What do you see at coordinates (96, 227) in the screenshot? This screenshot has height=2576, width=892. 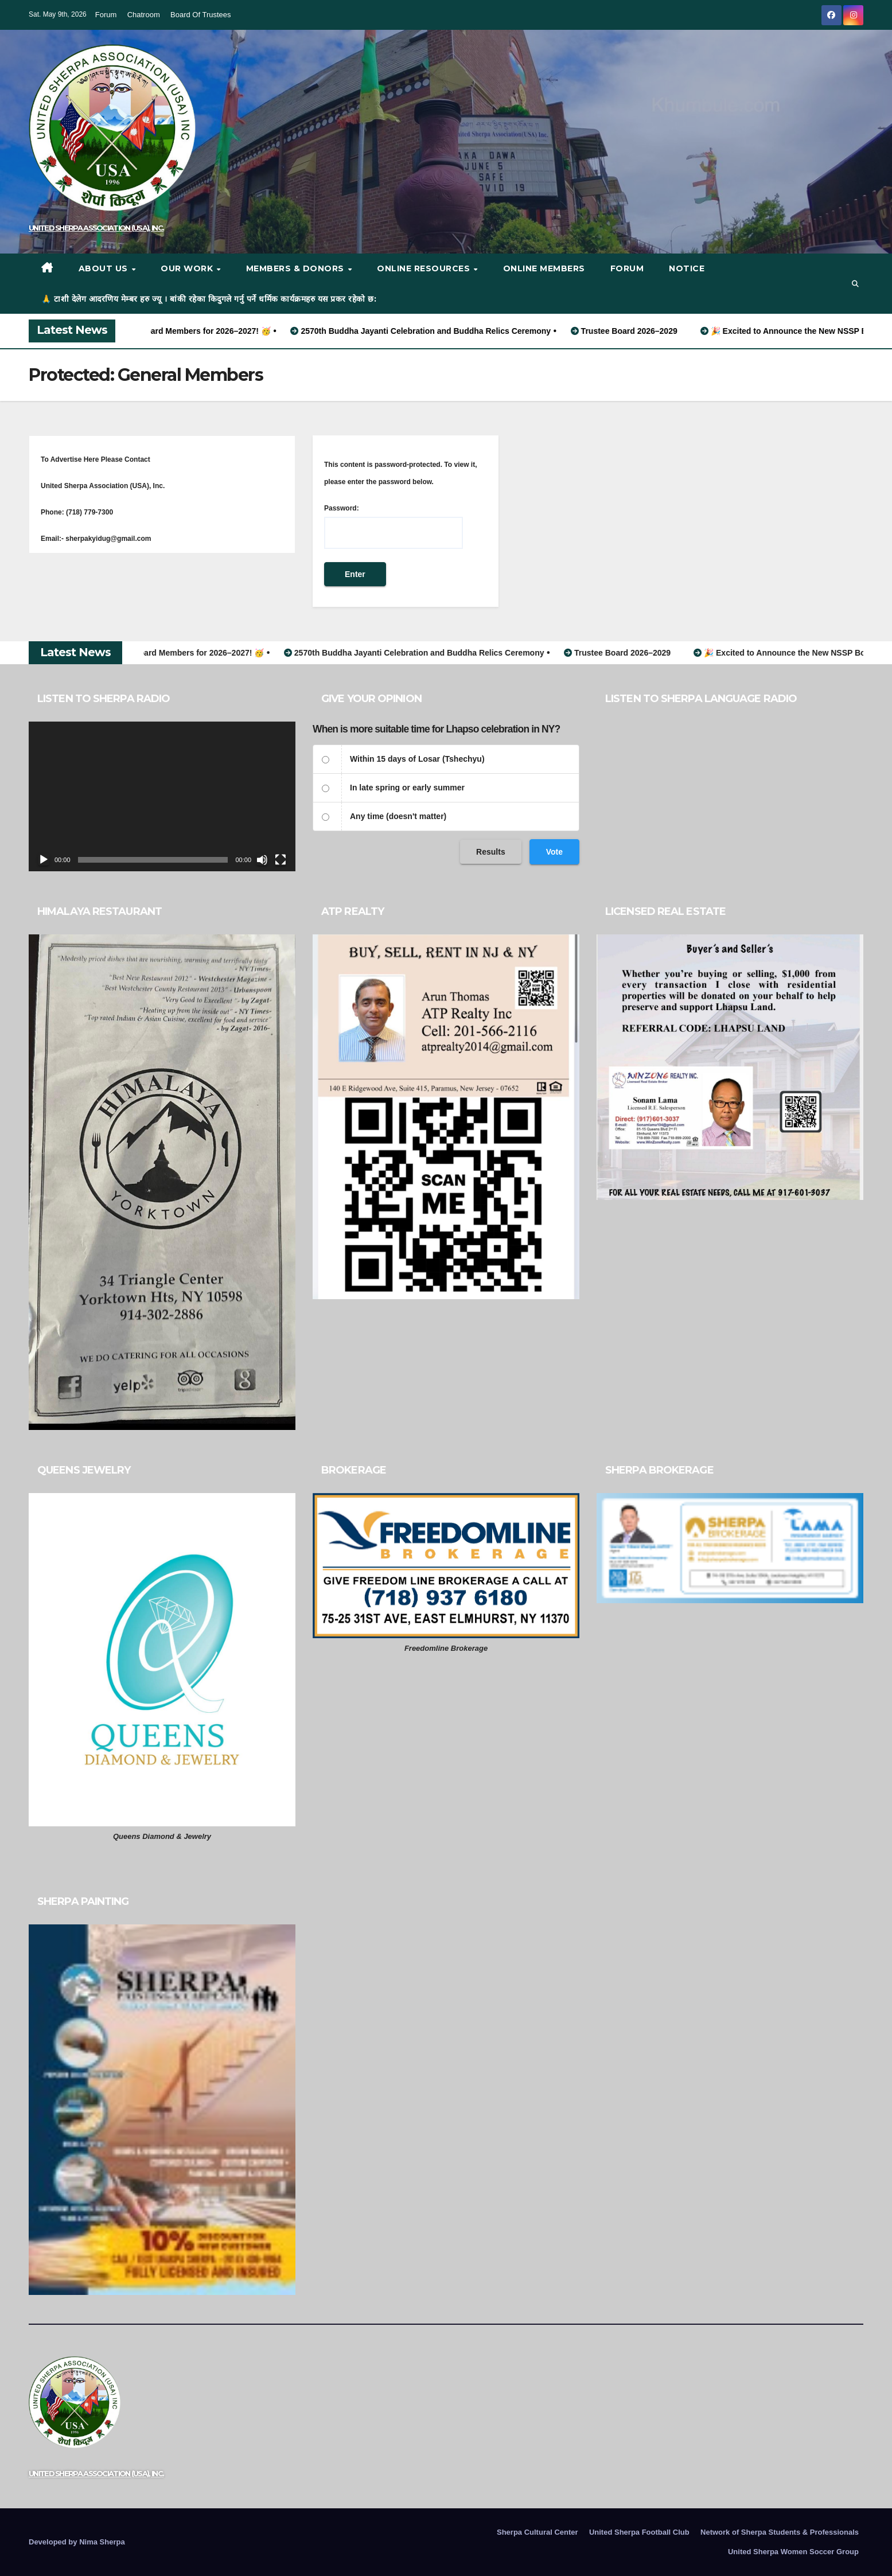 I see `UNITED SHERPA ASSOCIATION (USA), INC.` at bounding box center [96, 227].